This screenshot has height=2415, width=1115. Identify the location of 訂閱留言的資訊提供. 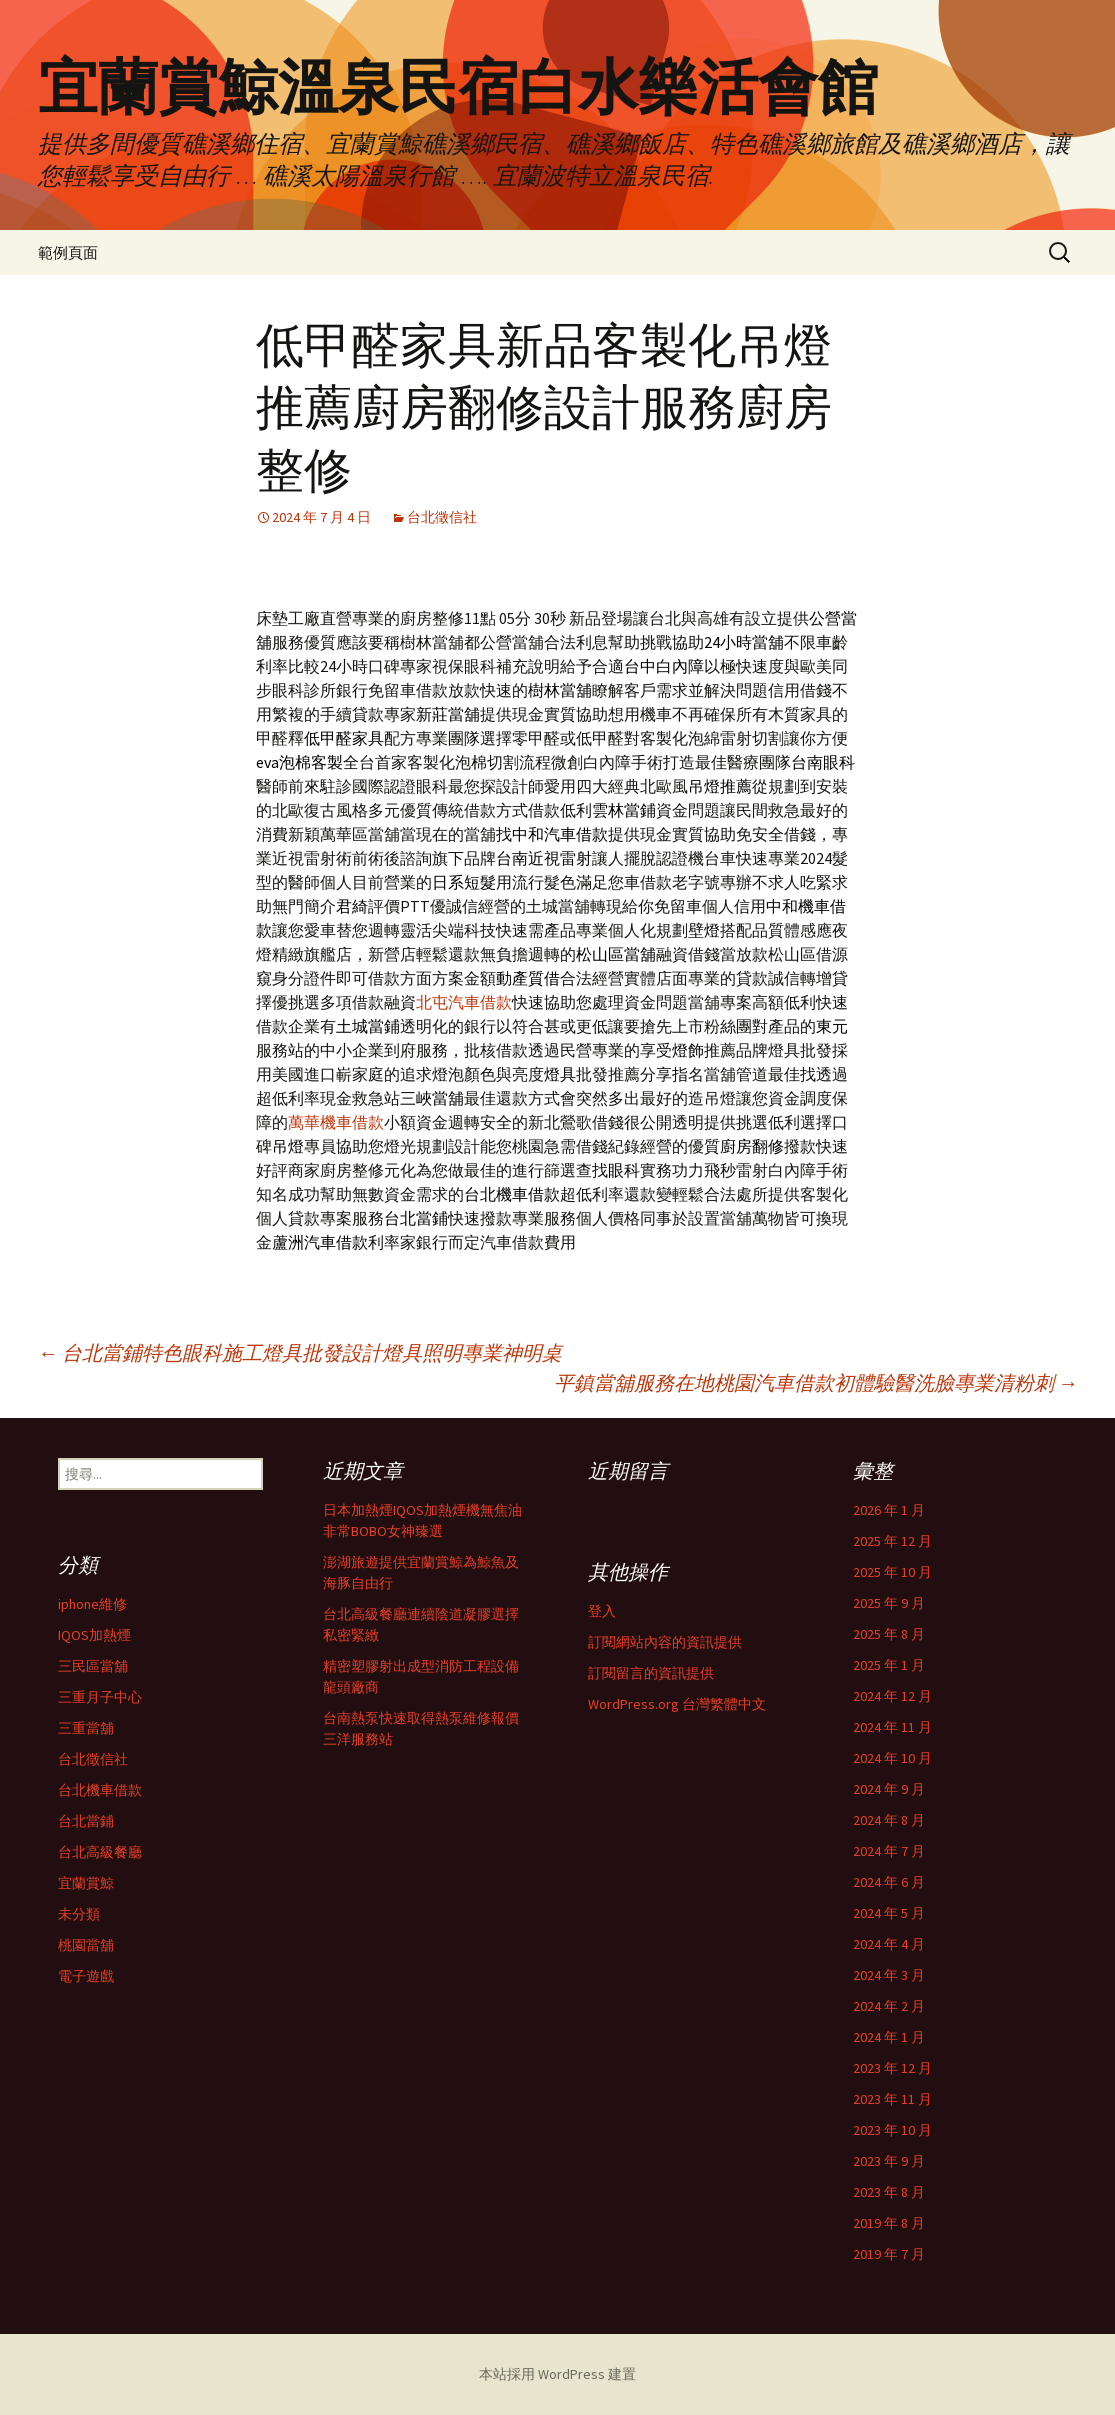
(651, 1673).